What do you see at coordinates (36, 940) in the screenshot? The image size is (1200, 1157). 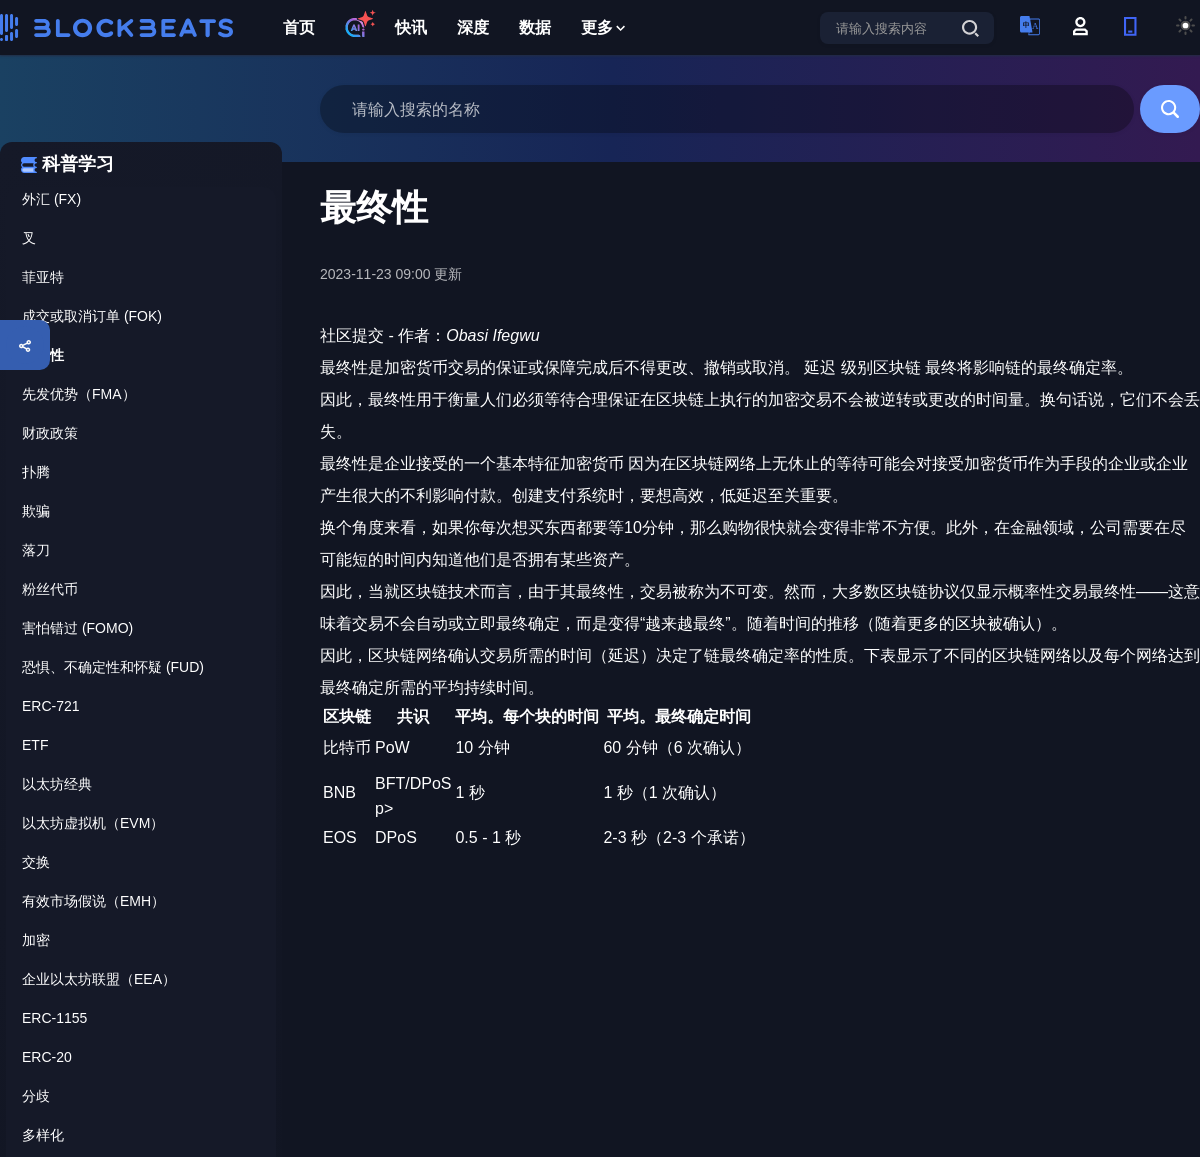 I see `加密` at bounding box center [36, 940].